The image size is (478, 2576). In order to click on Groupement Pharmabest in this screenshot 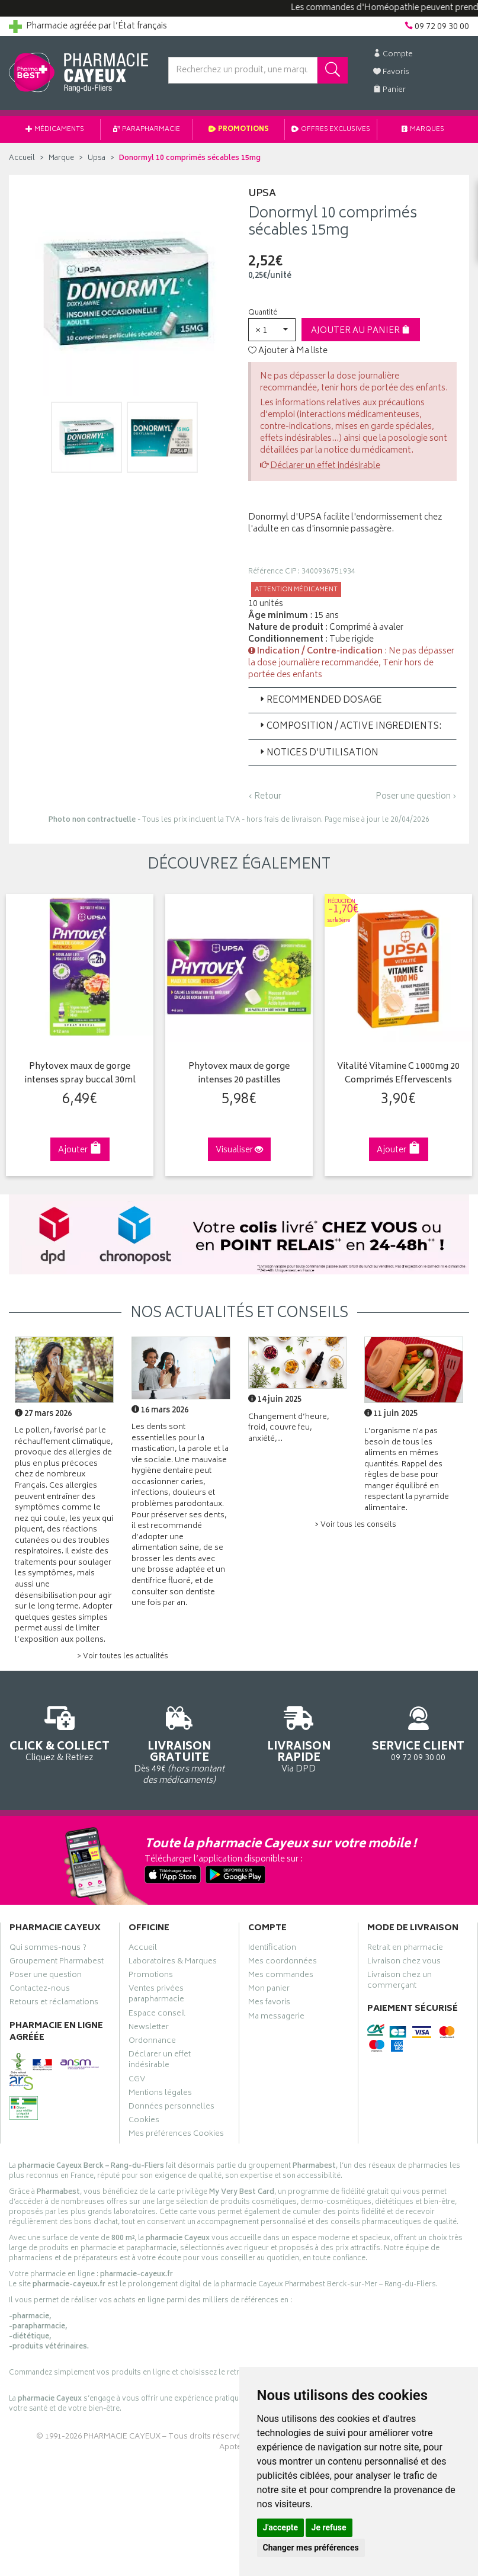, I will do `click(56, 1963)`.